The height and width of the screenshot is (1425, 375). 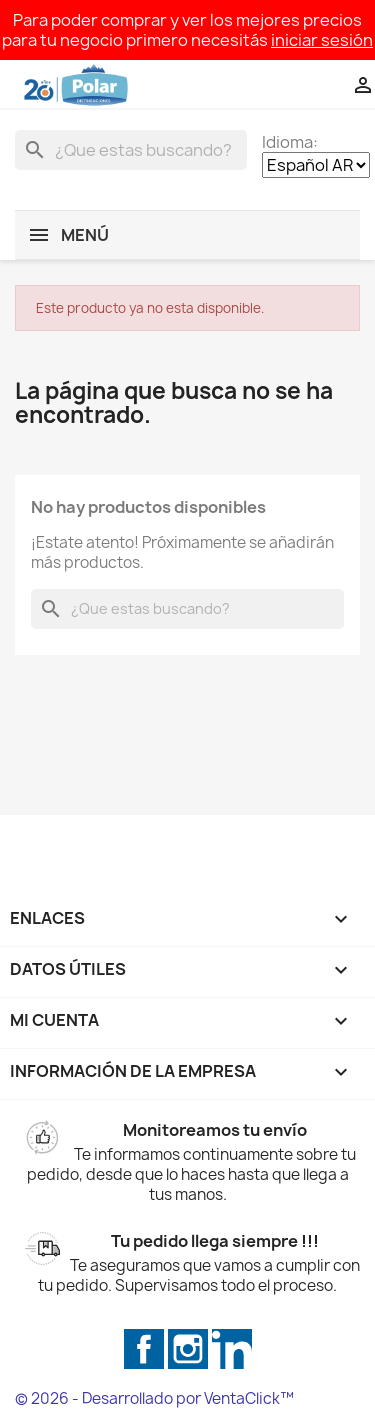 I want to click on LinkedIn, so click(x=232, y=1349).